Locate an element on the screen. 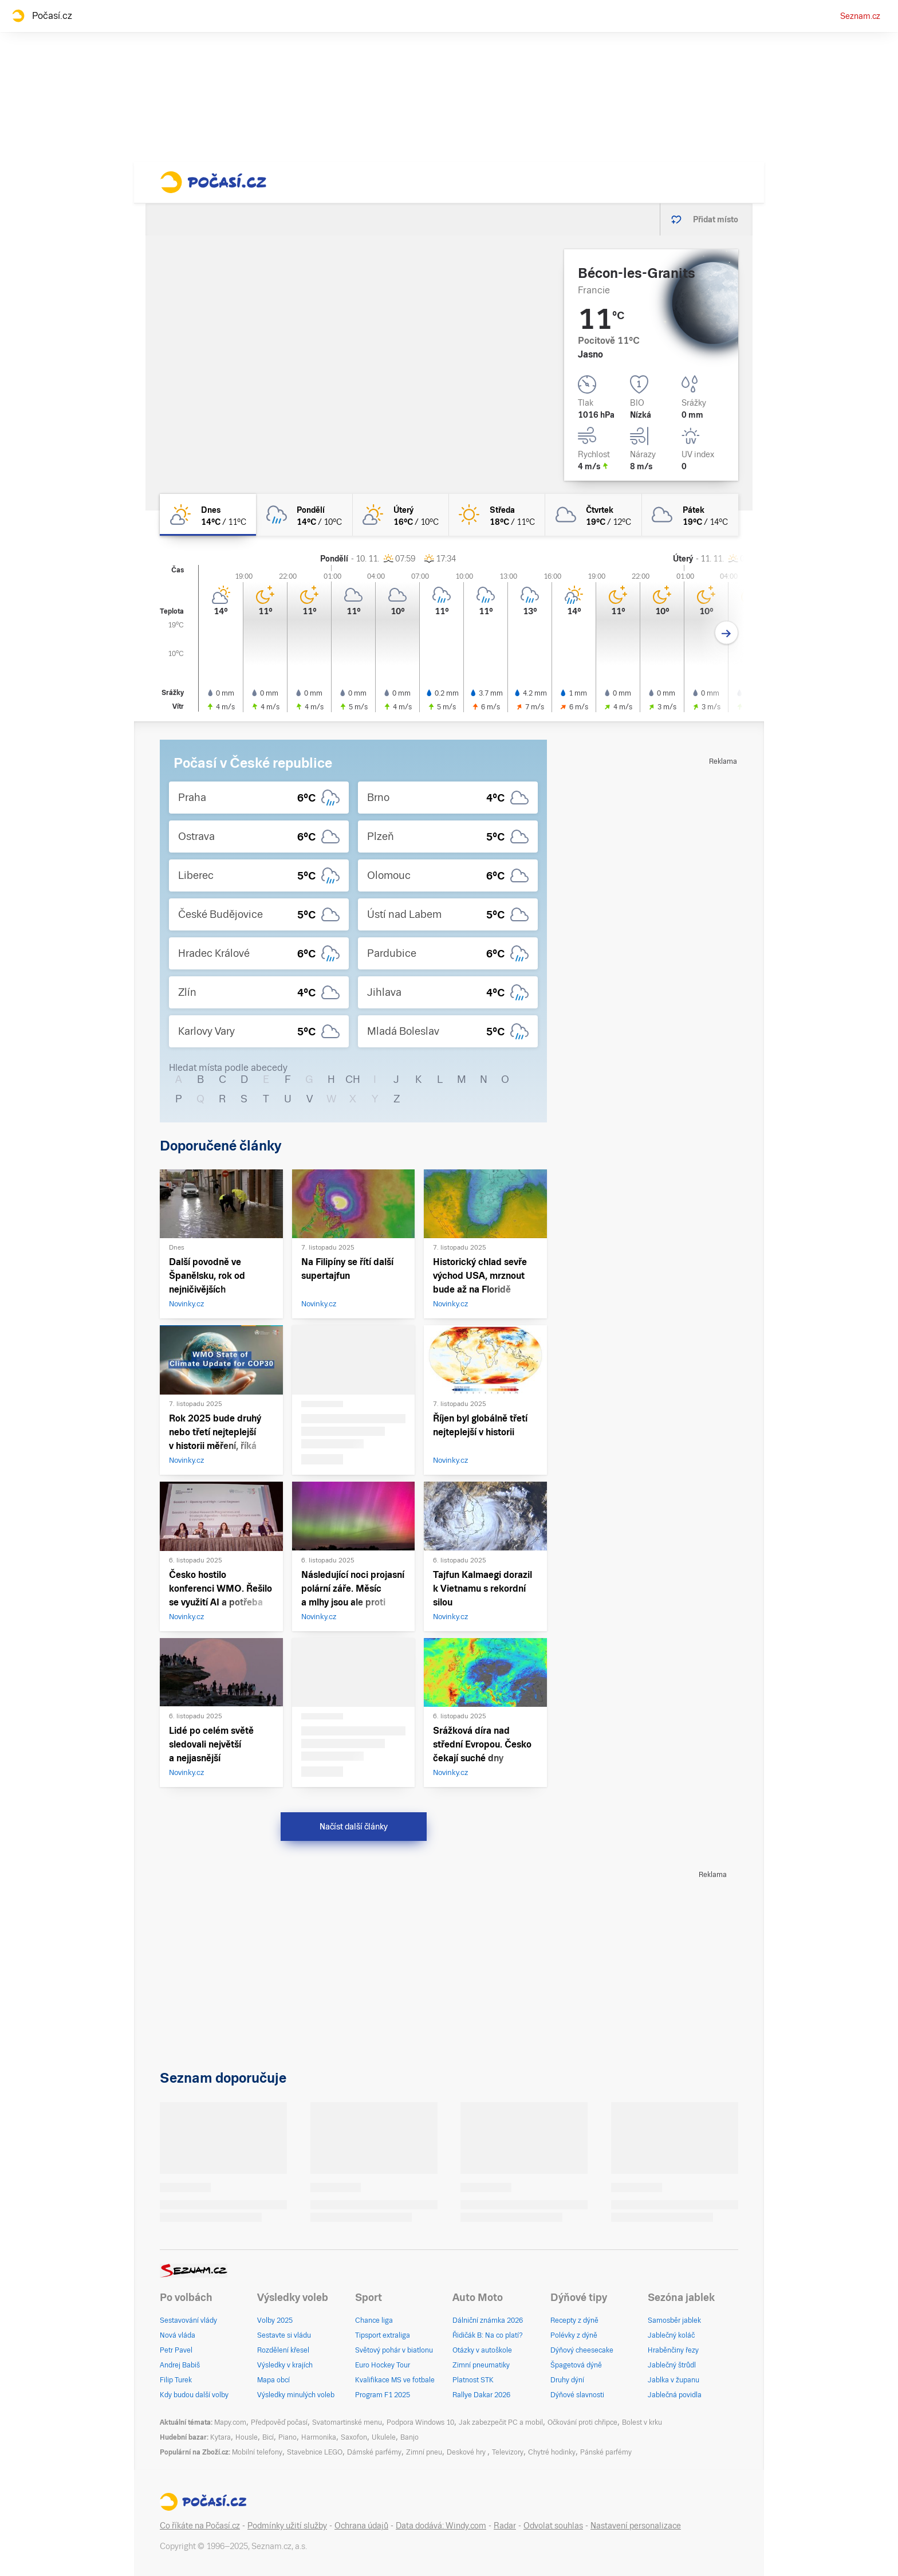 The height and width of the screenshot is (2576, 898). Ukulele is located at coordinates (384, 2437).